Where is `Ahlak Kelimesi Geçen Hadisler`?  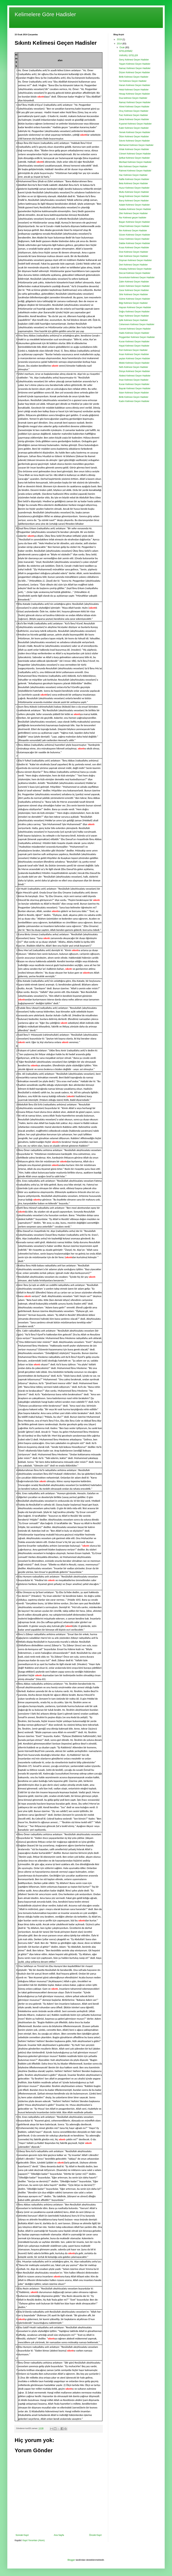 Ahlak Kelimesi Geçen Hadisler is located at coordinates (134, 149).